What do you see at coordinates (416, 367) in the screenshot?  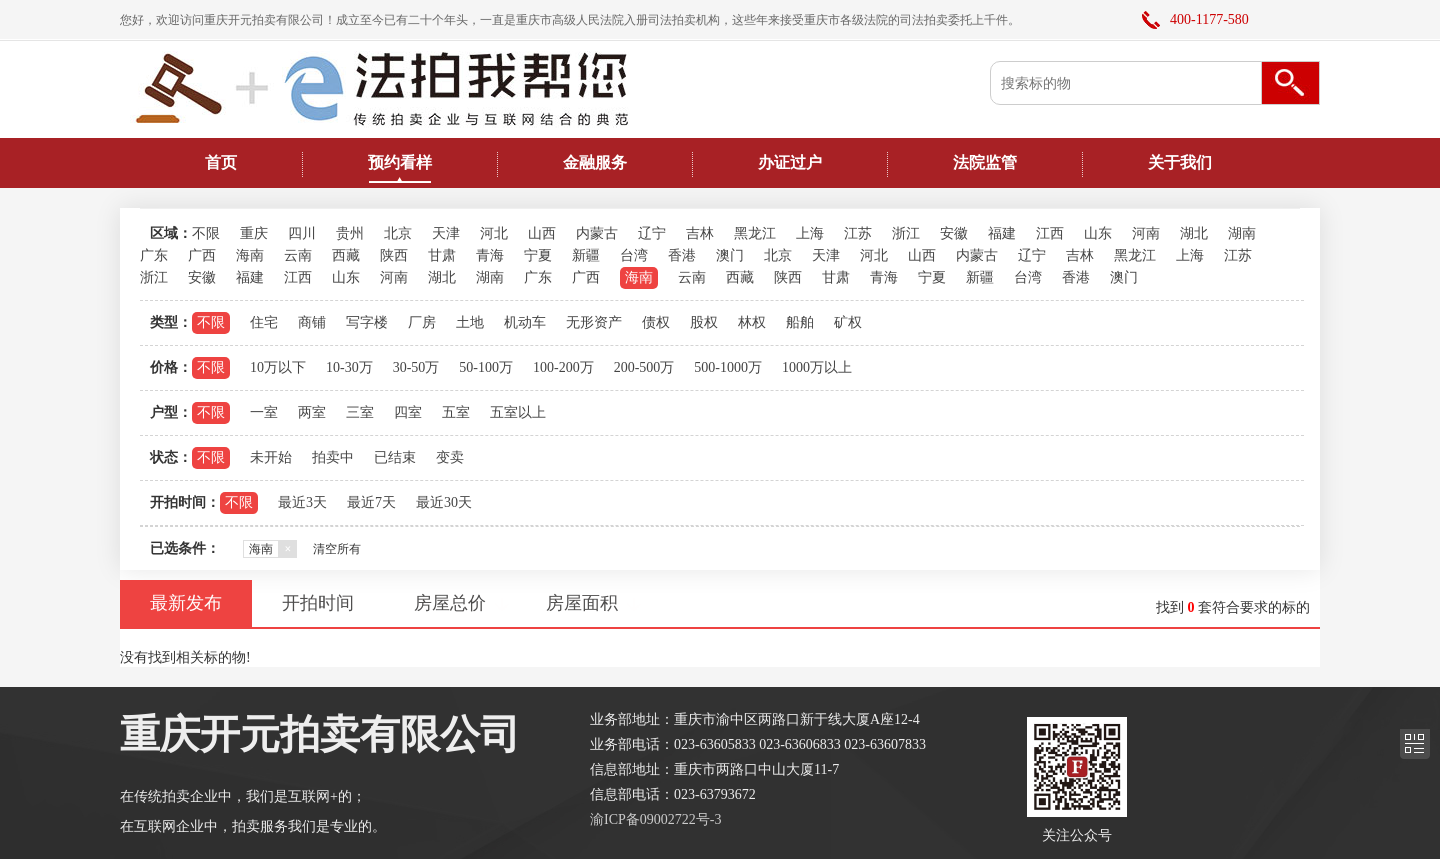 I see `30-50万` at bounding box center [416, 367].